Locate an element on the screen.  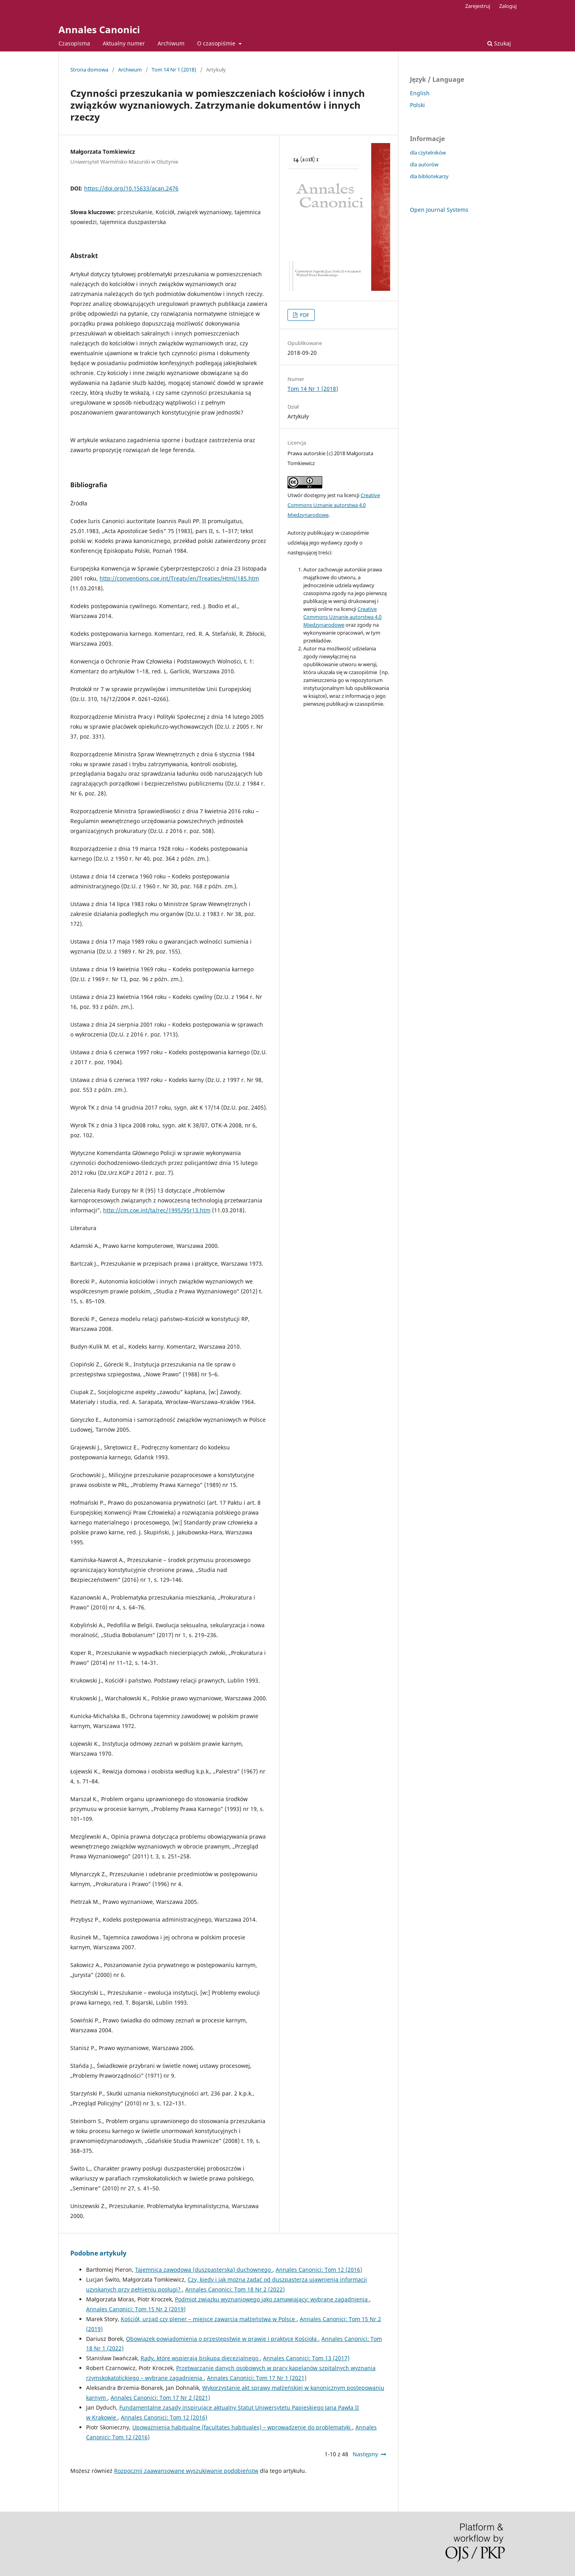
https://doi.org/10.15633/acan.2476 is located at coordinates (131, 188).